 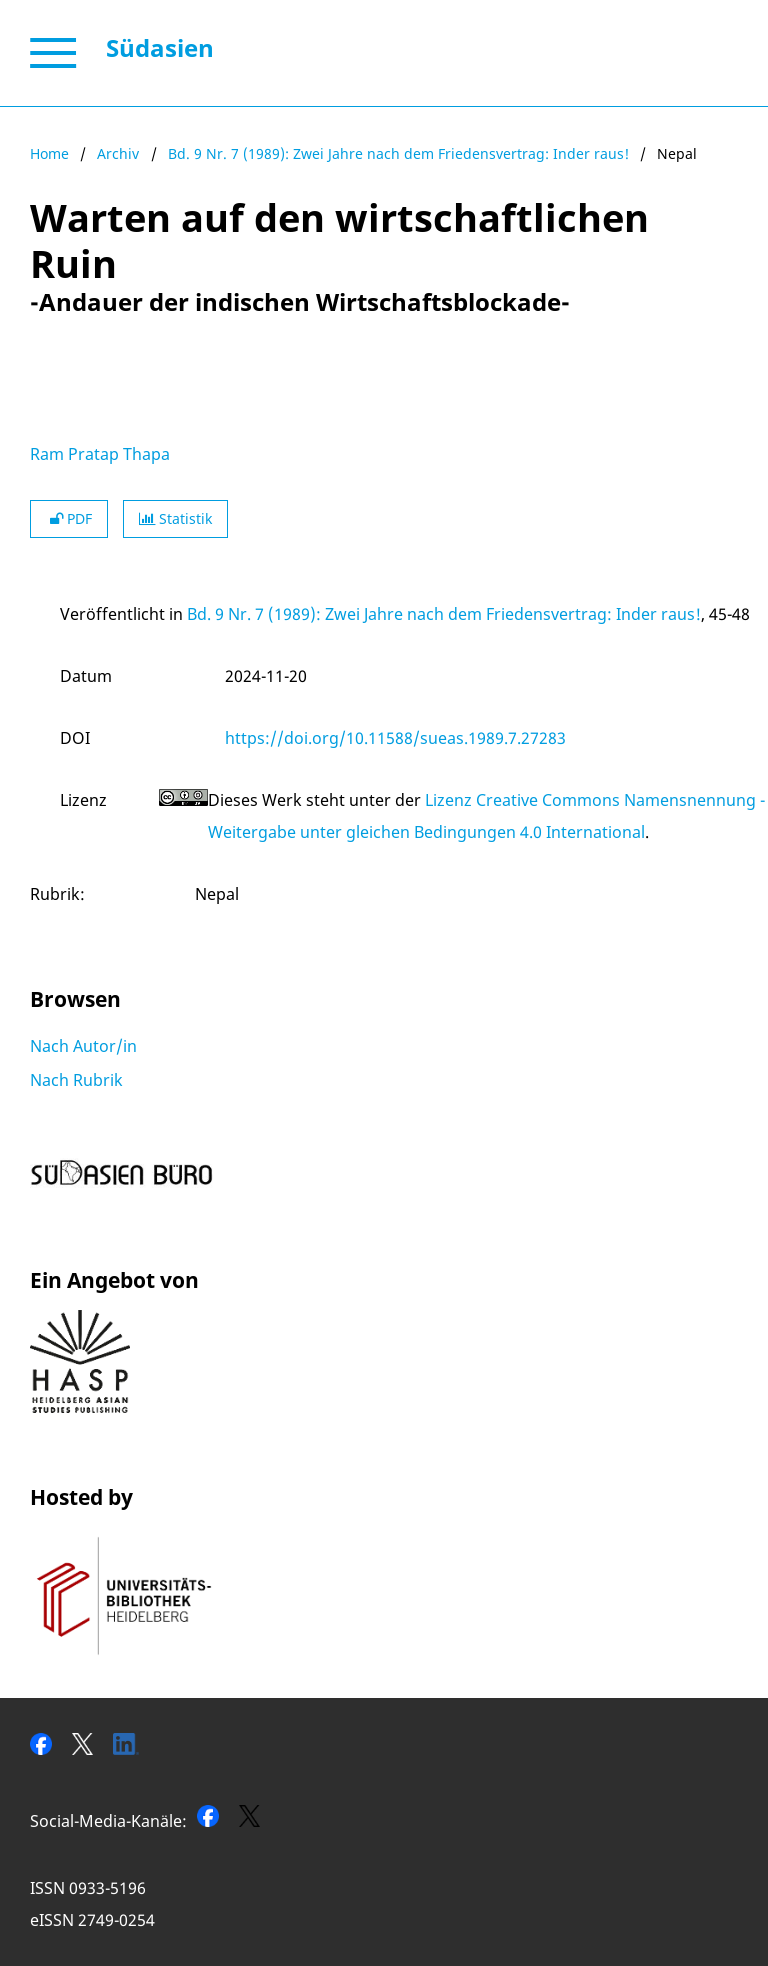 I want to click on Südasien, so click(x=160, y=47).